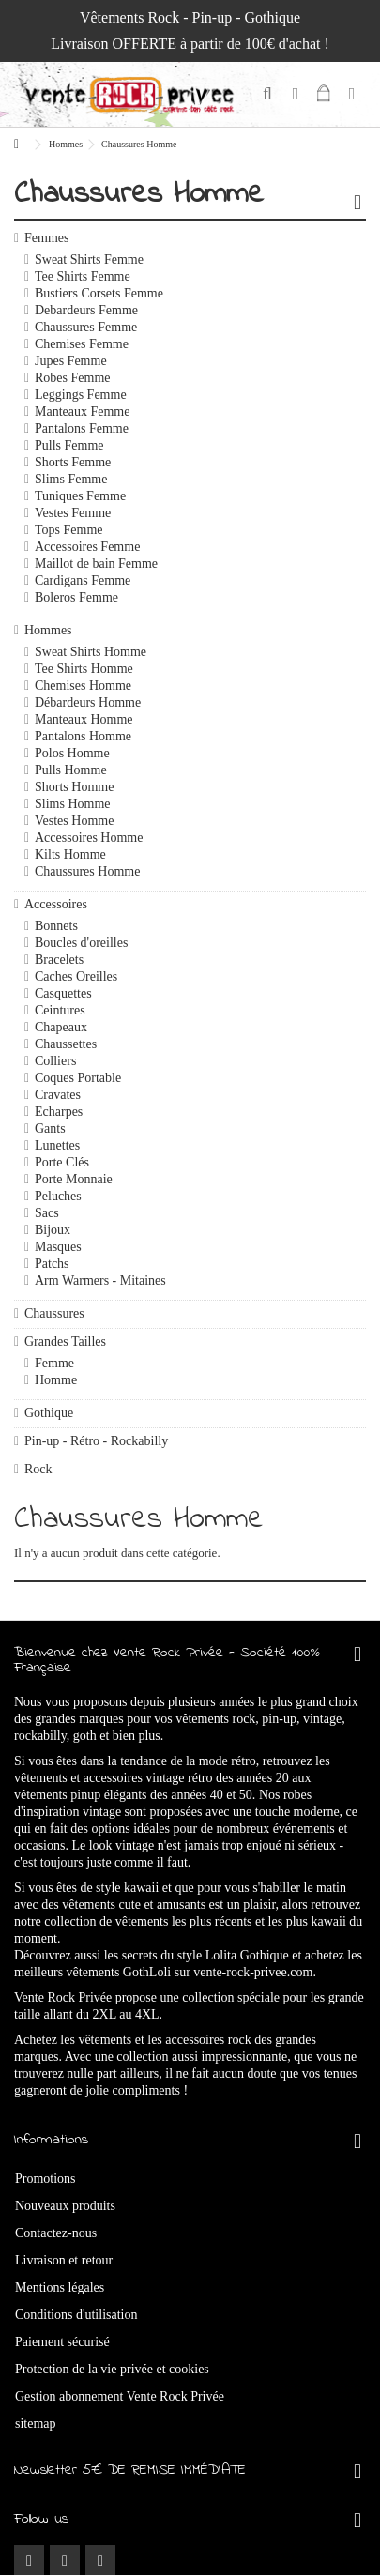 The height and width of the screenshot is (2576, 380). What do you see at coordinates (74, 821) in the screenshot?
I see `Vestes Homme` at bounding box center [74, 821].